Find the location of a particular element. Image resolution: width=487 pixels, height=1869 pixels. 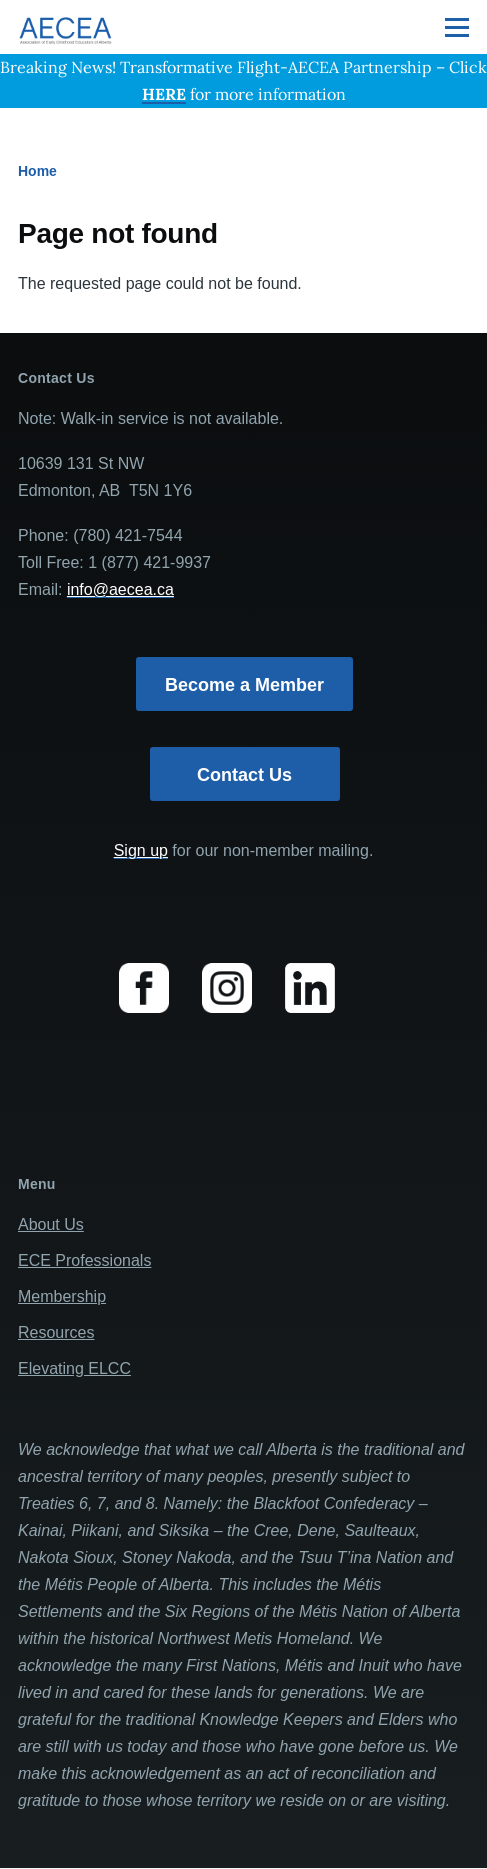

[Main Menu] is located at coordinates (457, 27).